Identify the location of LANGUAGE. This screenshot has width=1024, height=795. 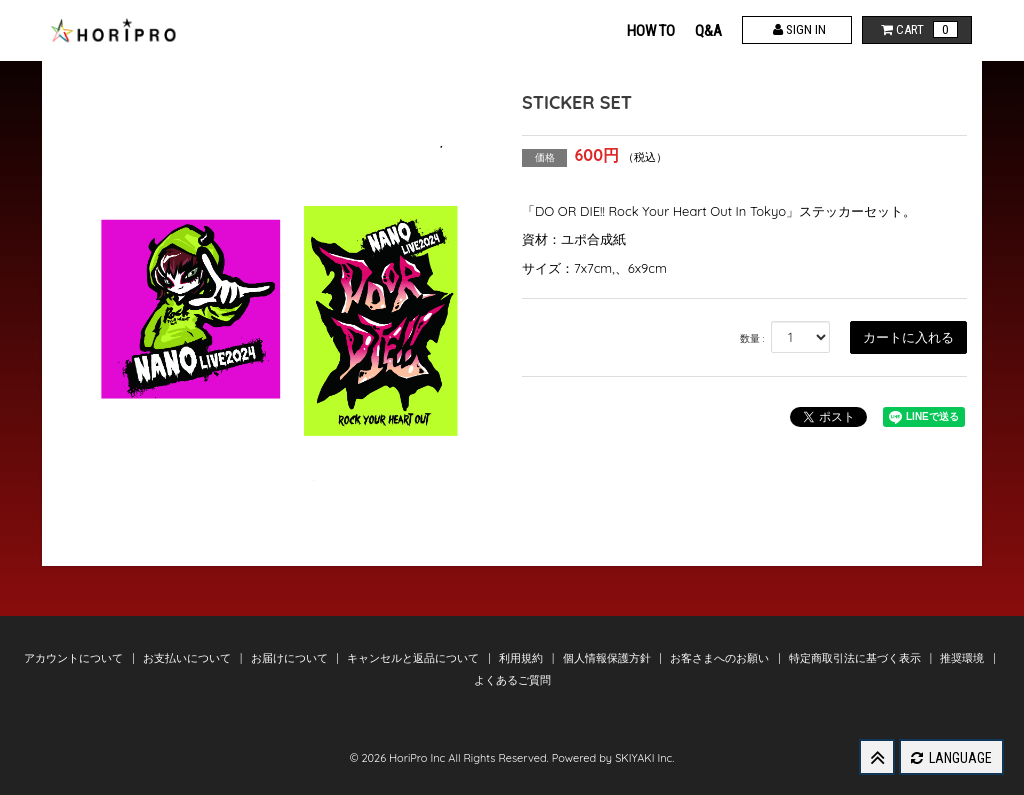
(951, 758).